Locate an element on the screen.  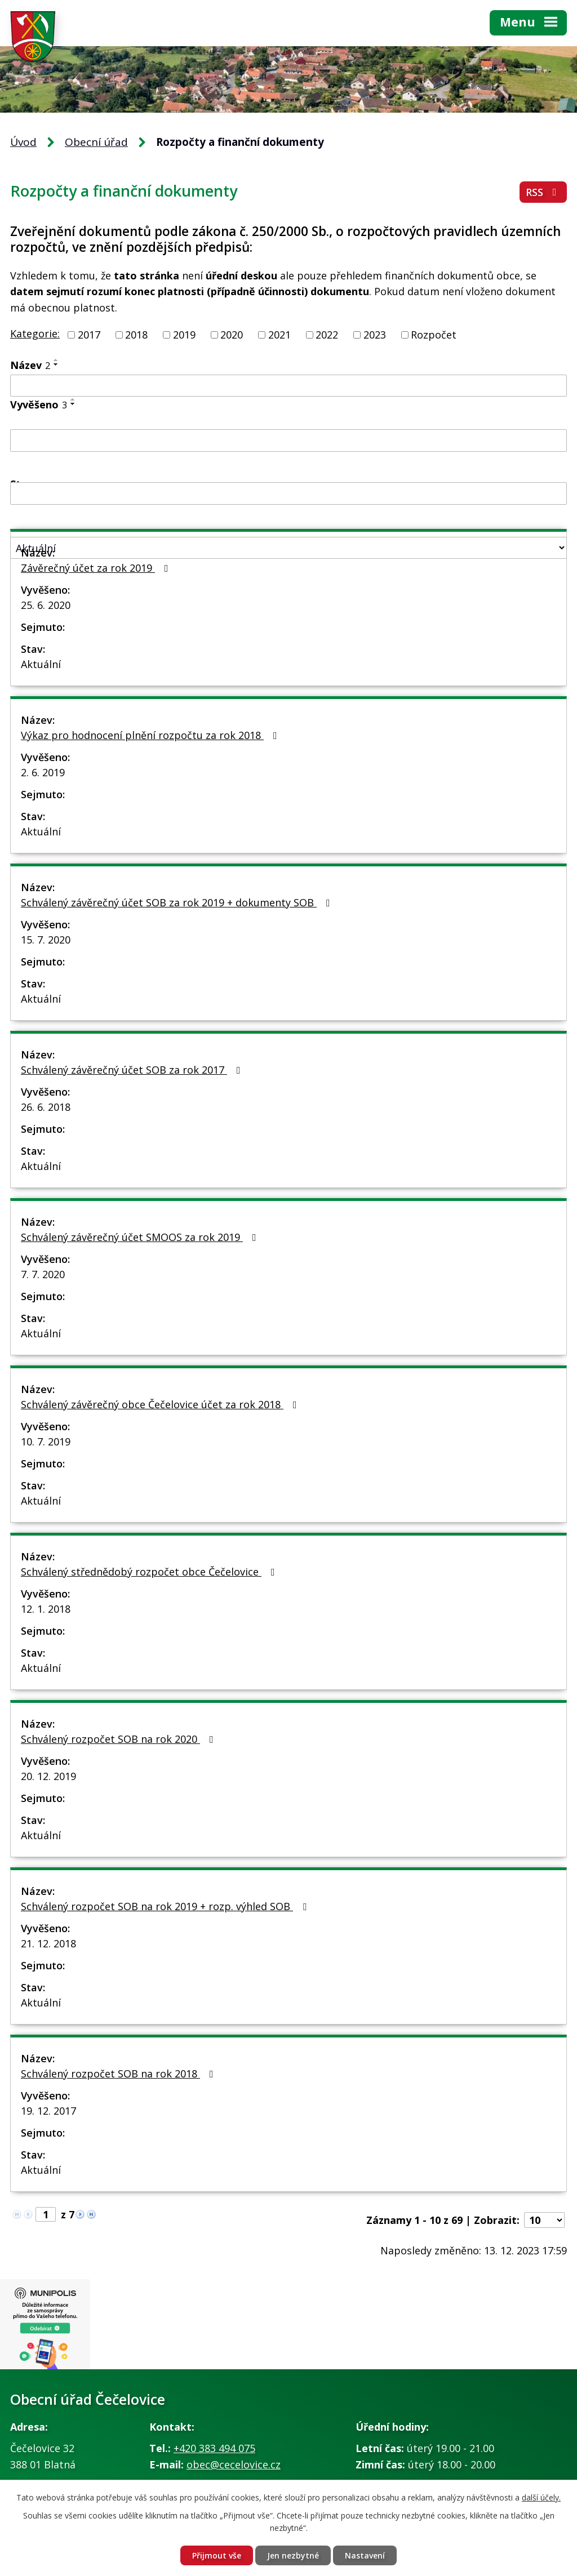
Výkaz pro hodnocení plnění rozpočtu za rok 2018 is located at coordinates (151, 735).